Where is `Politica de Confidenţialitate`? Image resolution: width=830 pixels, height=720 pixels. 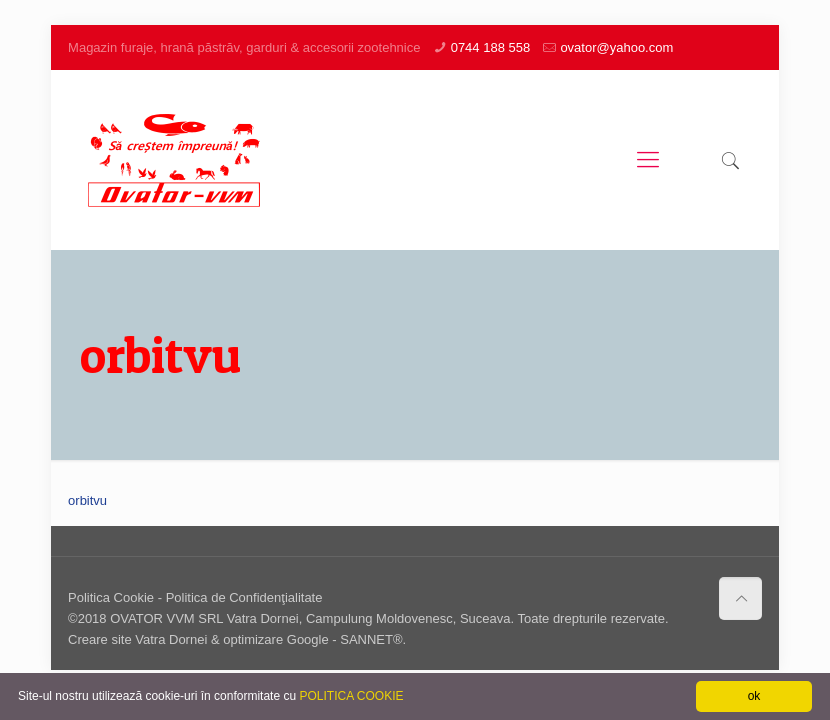
Politica de Confidenţialitate is located at coordinates (244, 597).